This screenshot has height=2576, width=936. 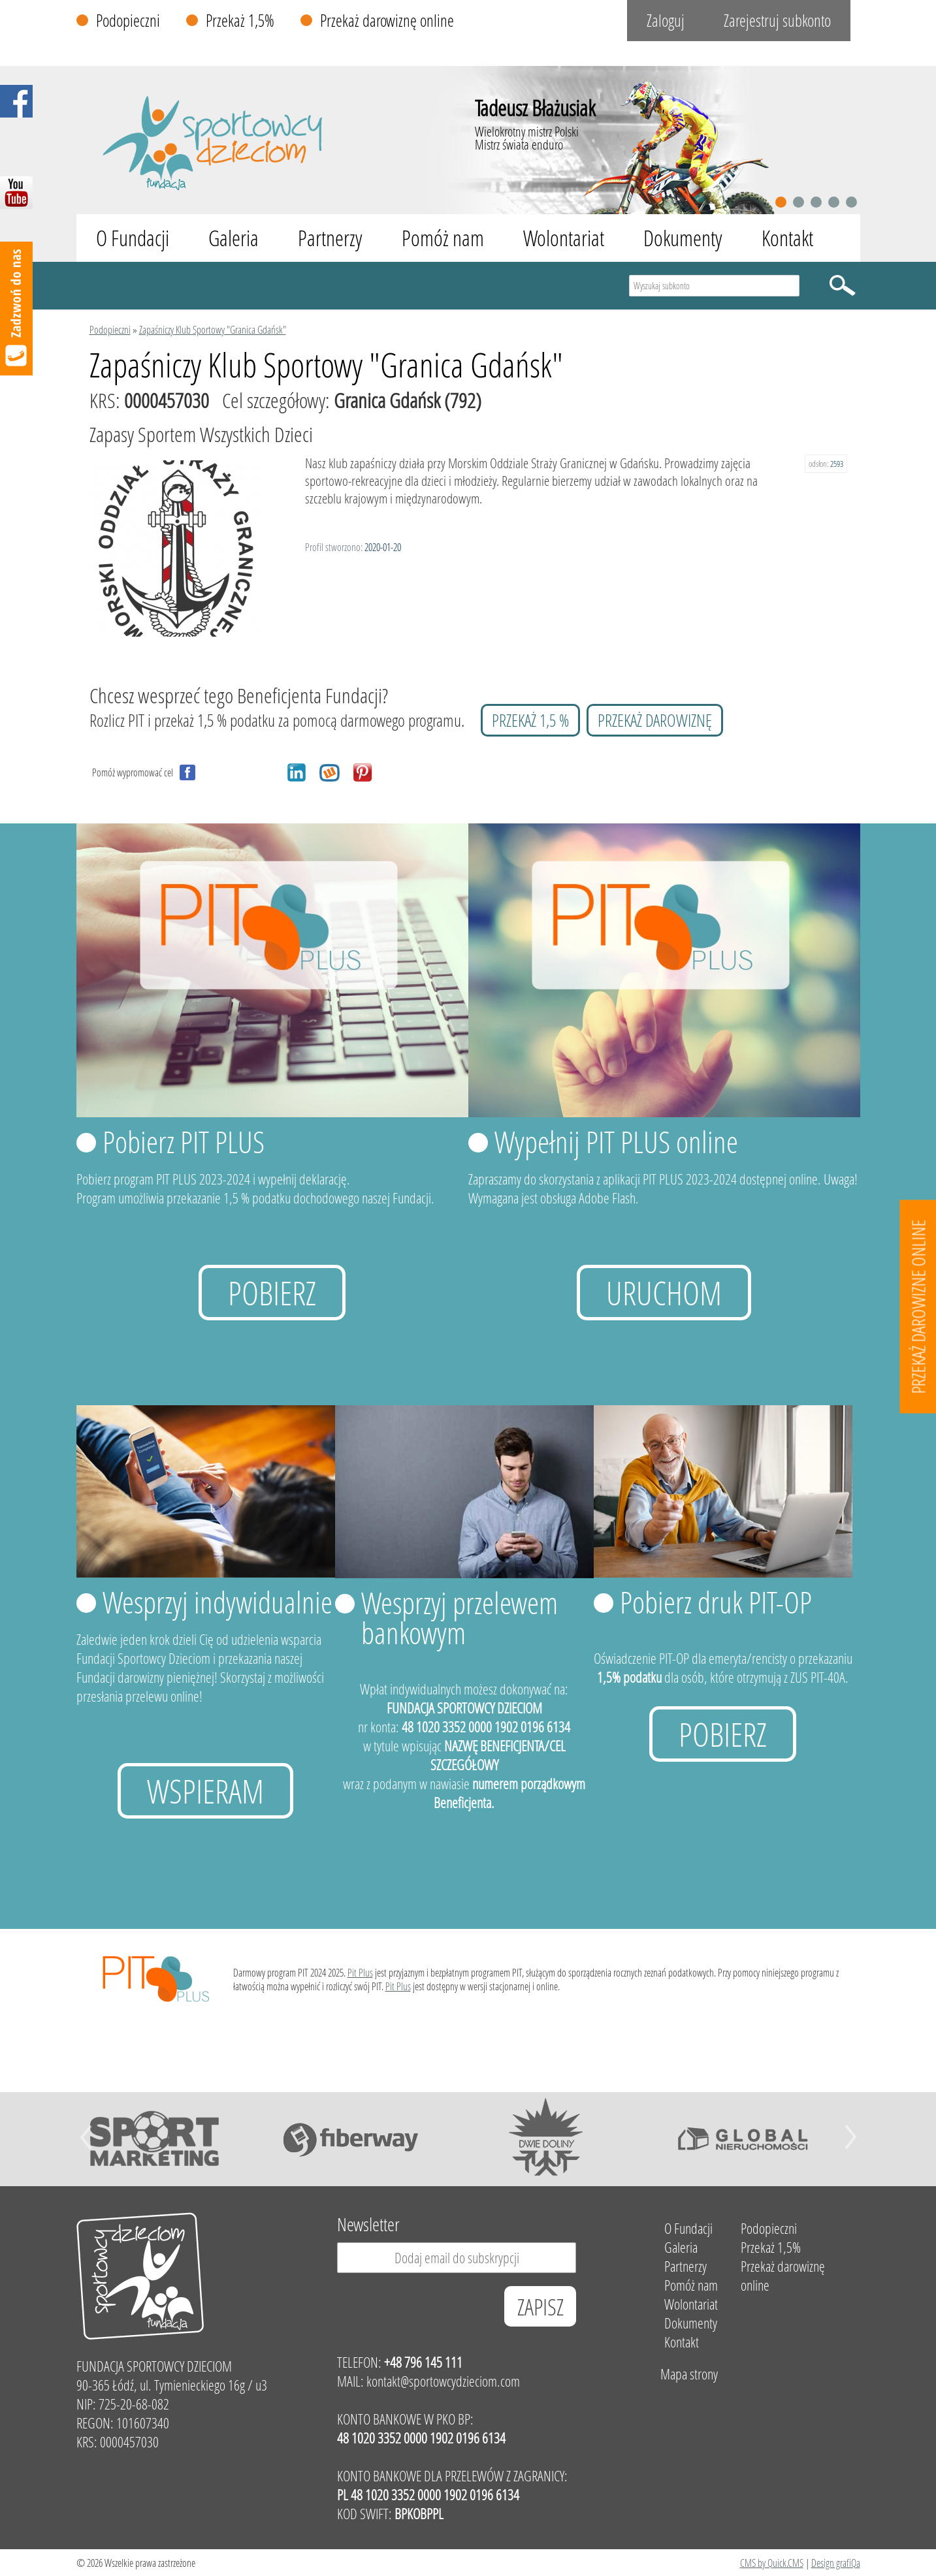 I want to click on Wspieram, so click(x=205, y=1791).